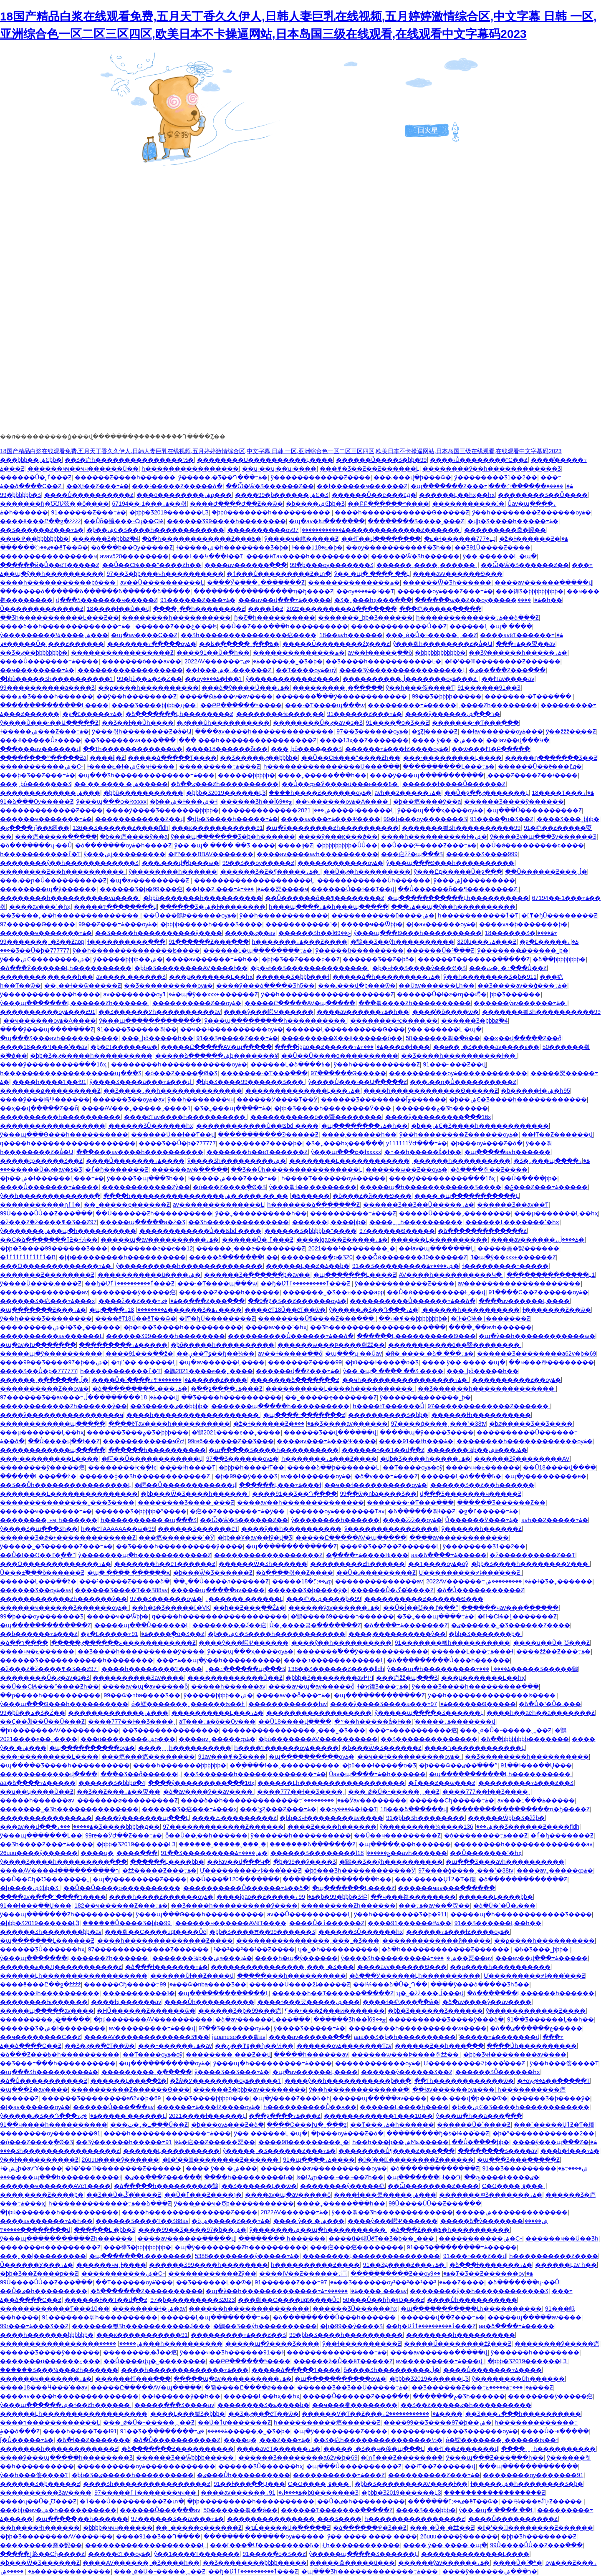  I want to click on ������Ļ����þþ�, so click(329, 1222).